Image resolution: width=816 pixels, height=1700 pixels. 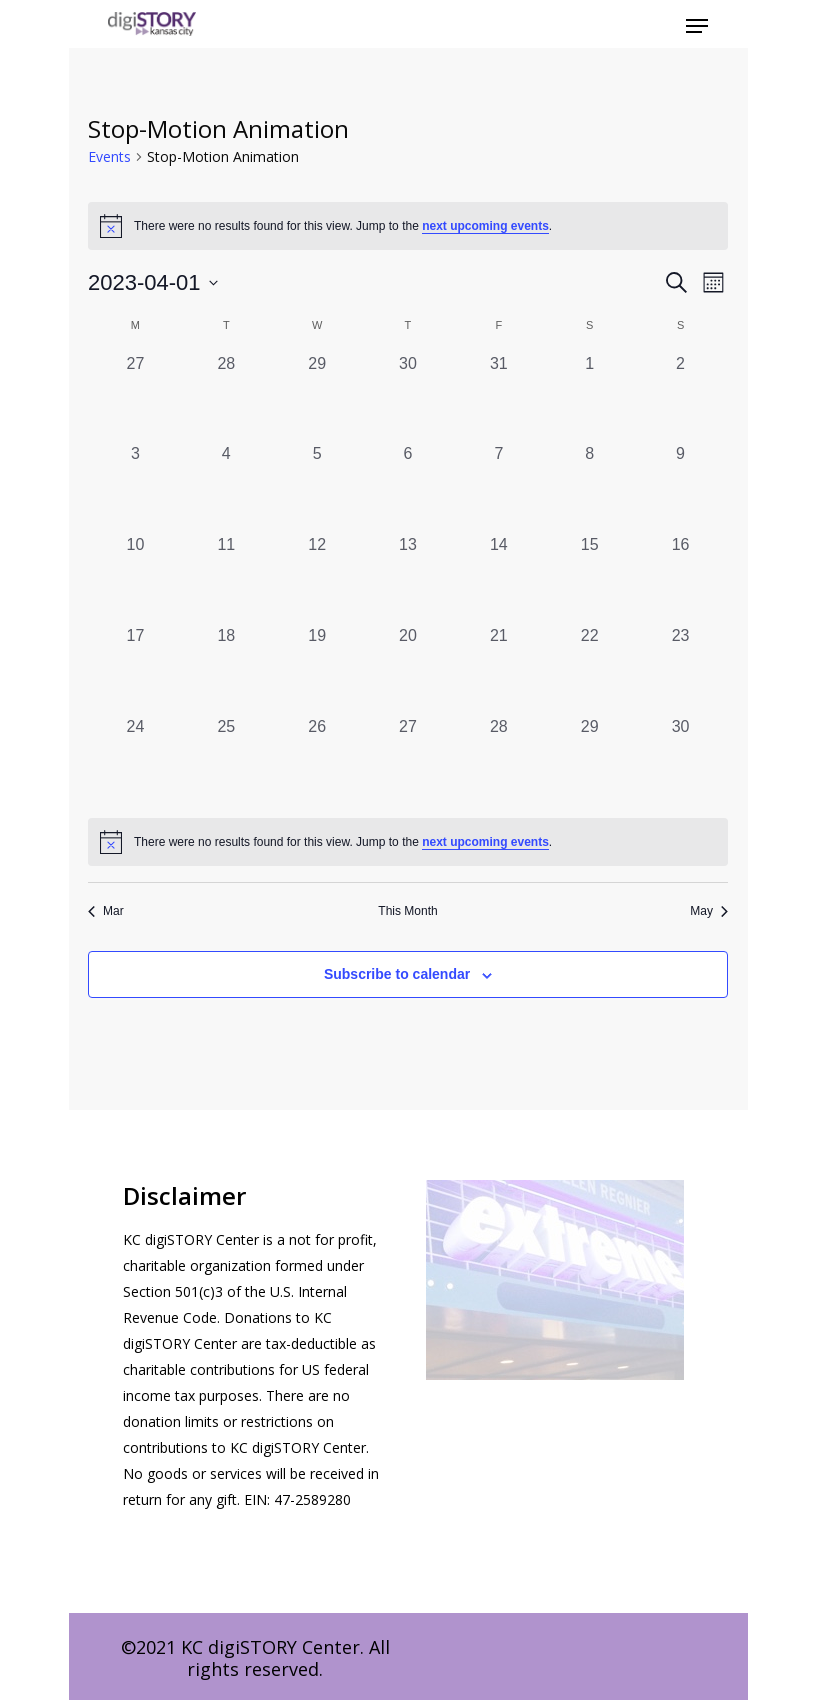 What do you see at coordinates (317, 578) in the screenshot?
I see `[April 12, 0 events, past day]` at bounding box center [317, 578].